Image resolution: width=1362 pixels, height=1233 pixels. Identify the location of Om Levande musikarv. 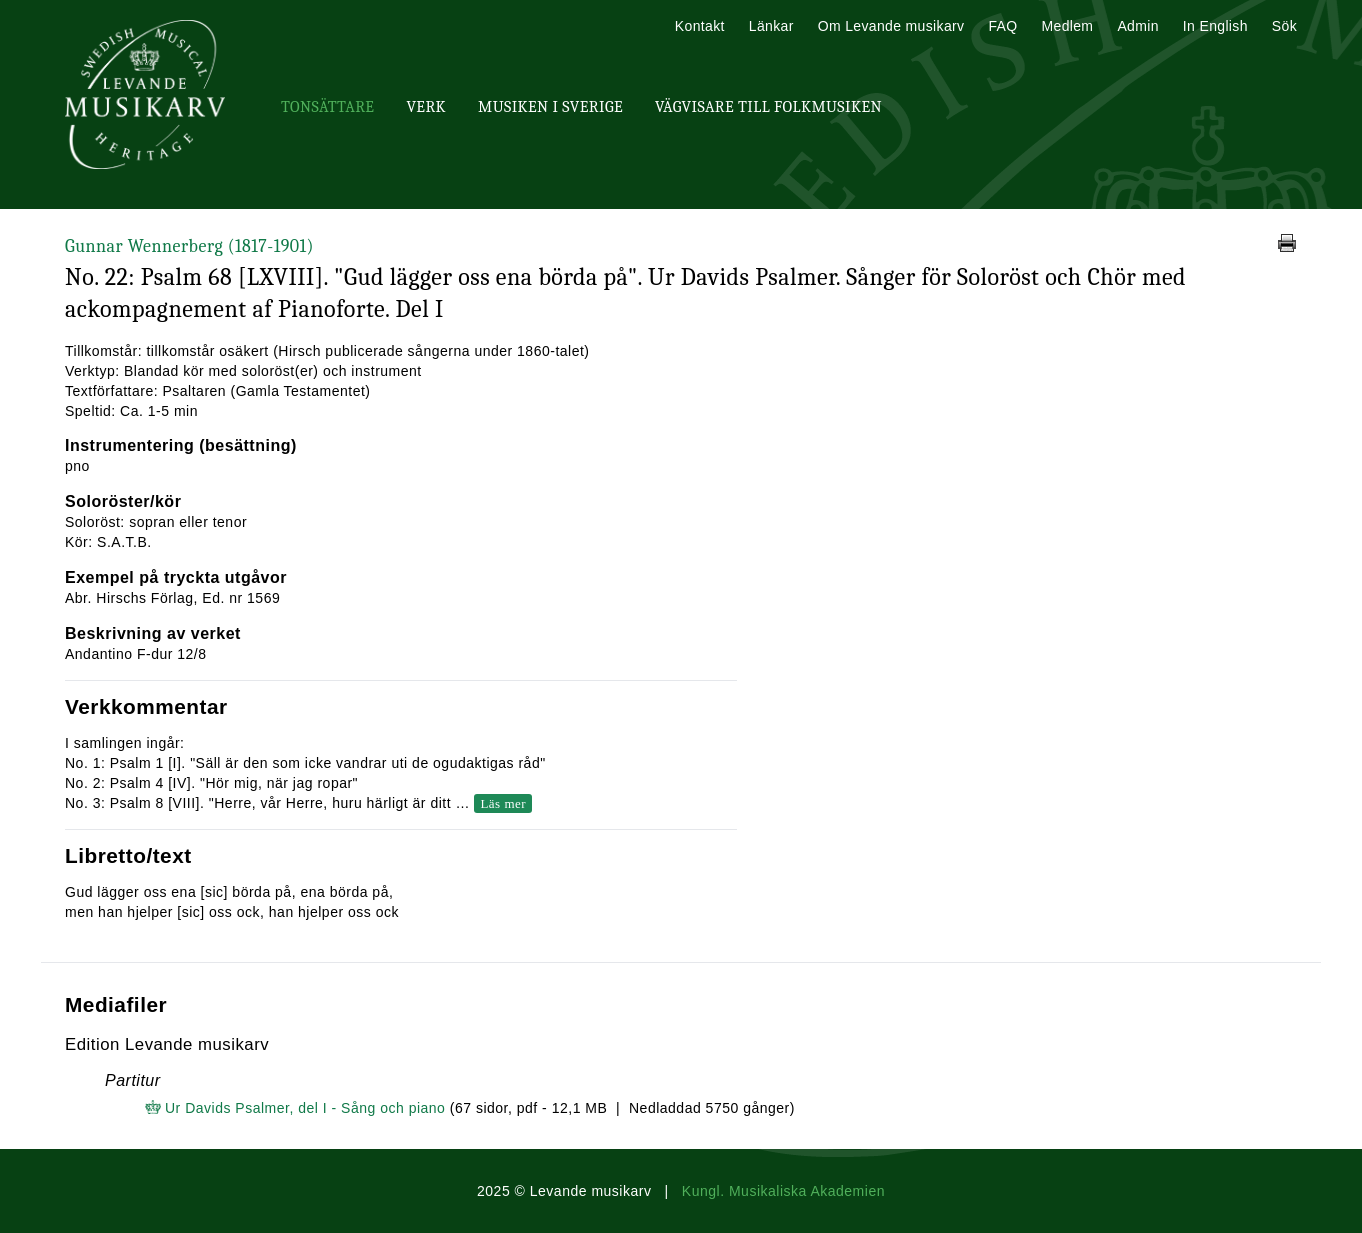
(891, 26).